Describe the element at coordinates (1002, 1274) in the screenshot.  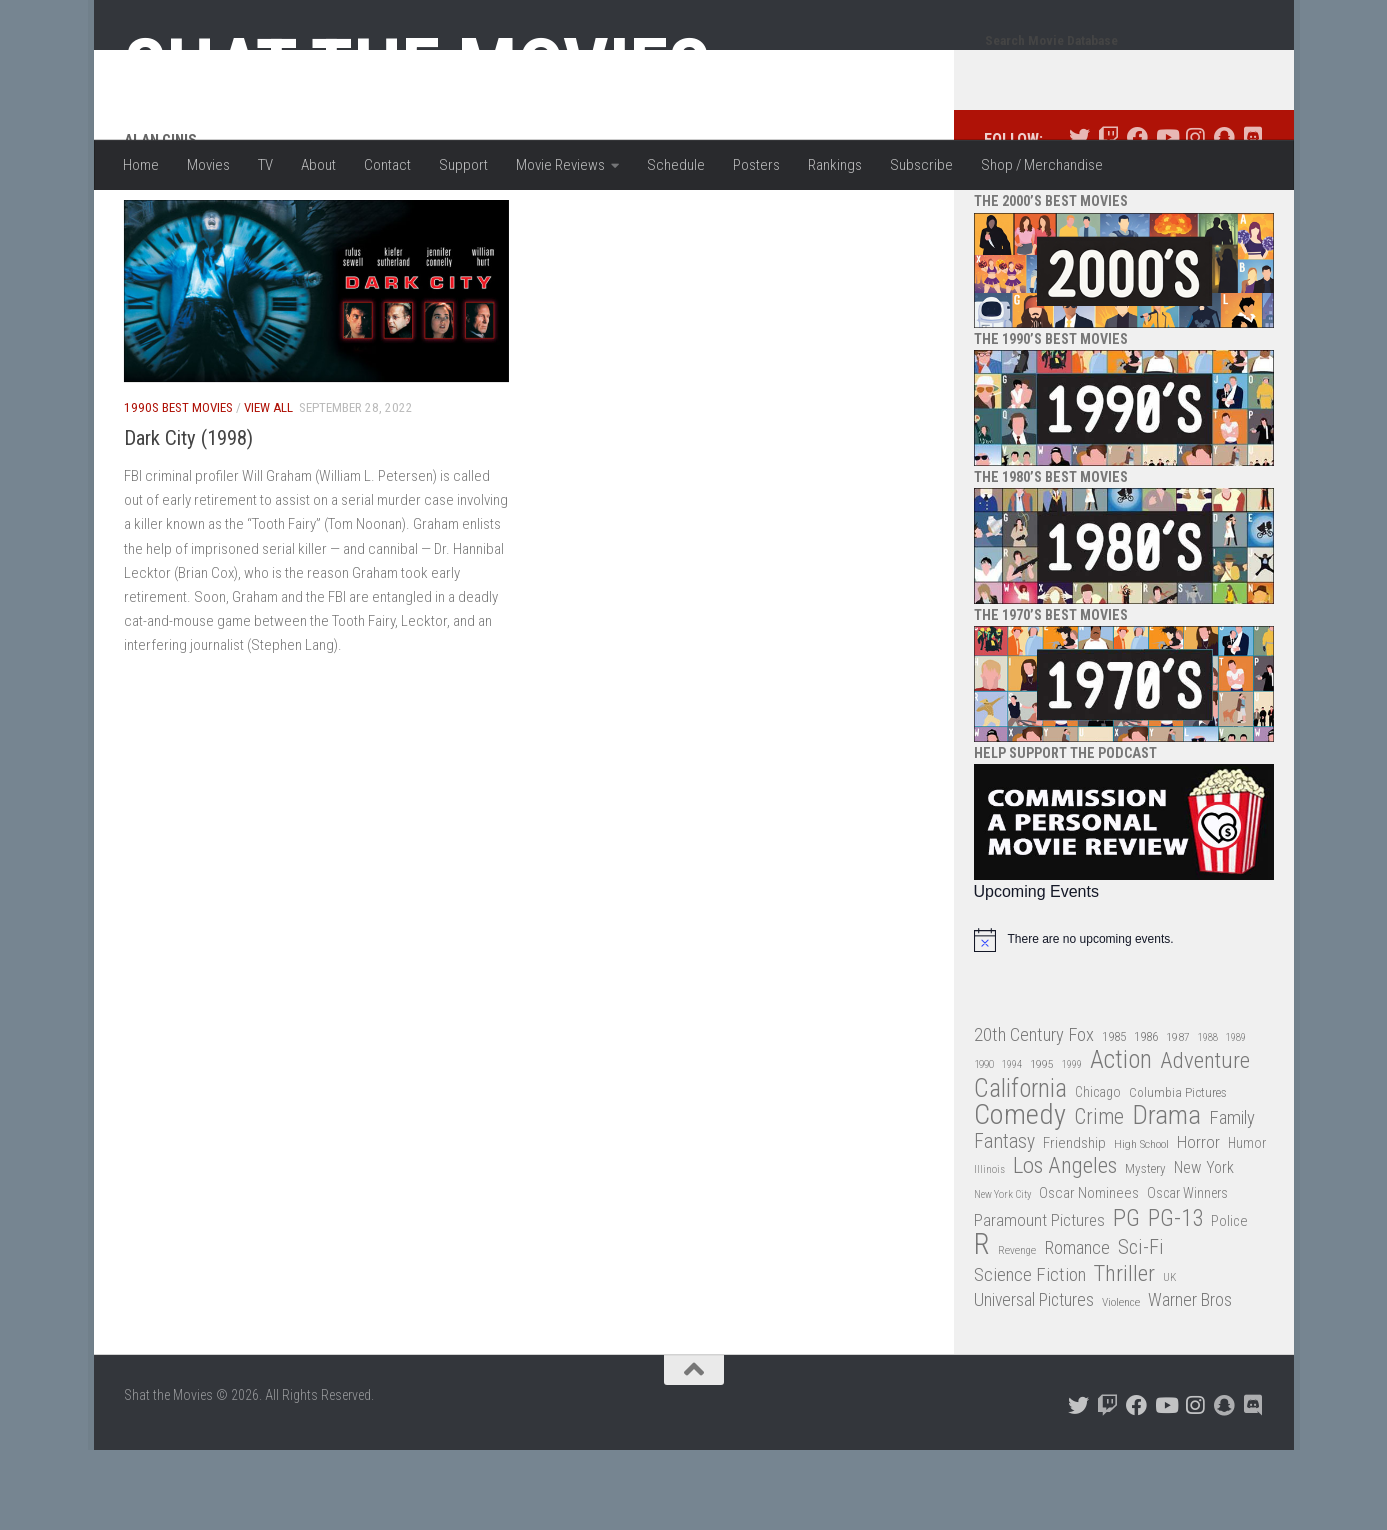
I see `New York City [New York City (24 items)]` at that location.